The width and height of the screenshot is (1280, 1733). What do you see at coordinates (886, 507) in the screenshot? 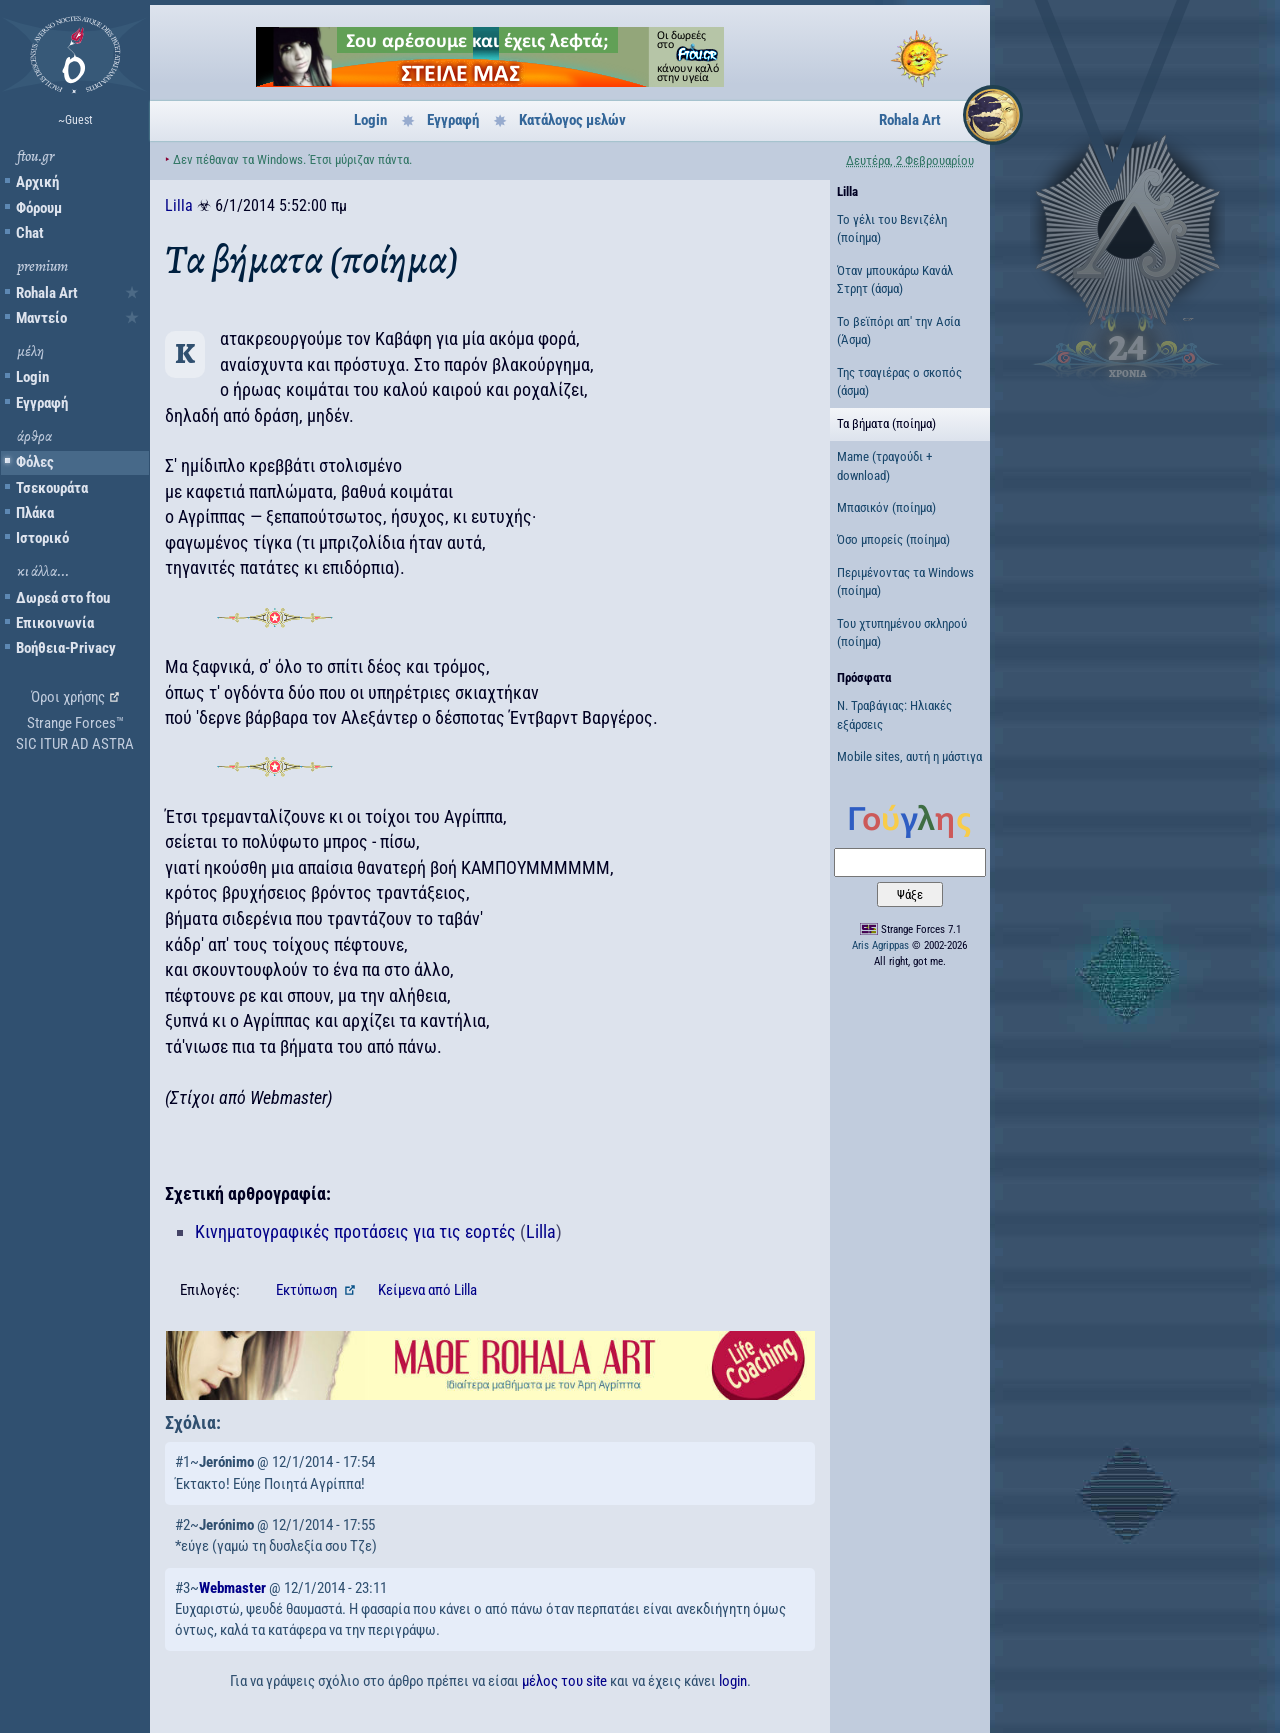
I see `Μπασικόν (ποίημα)` at bounding box center [886, 507].